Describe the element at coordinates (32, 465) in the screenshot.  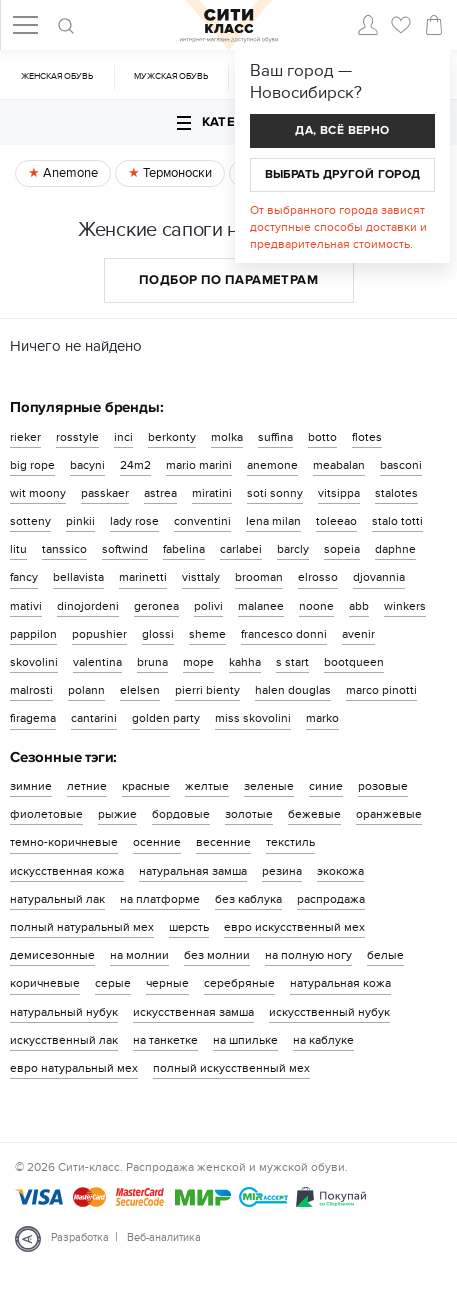
I see `big rope` at that location.